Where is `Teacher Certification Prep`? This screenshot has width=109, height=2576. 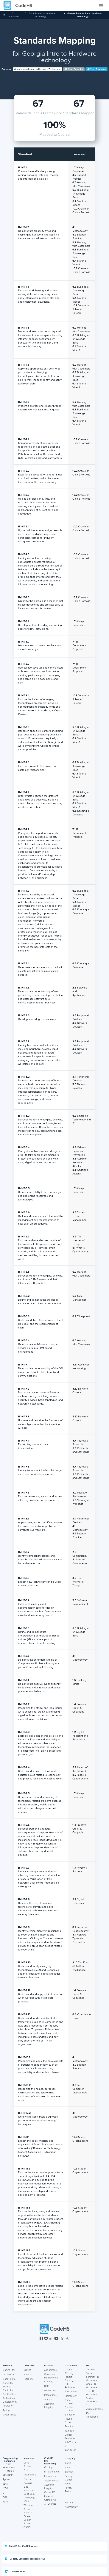
Teacher Certification Prep is located at coordinates (92, 2402).